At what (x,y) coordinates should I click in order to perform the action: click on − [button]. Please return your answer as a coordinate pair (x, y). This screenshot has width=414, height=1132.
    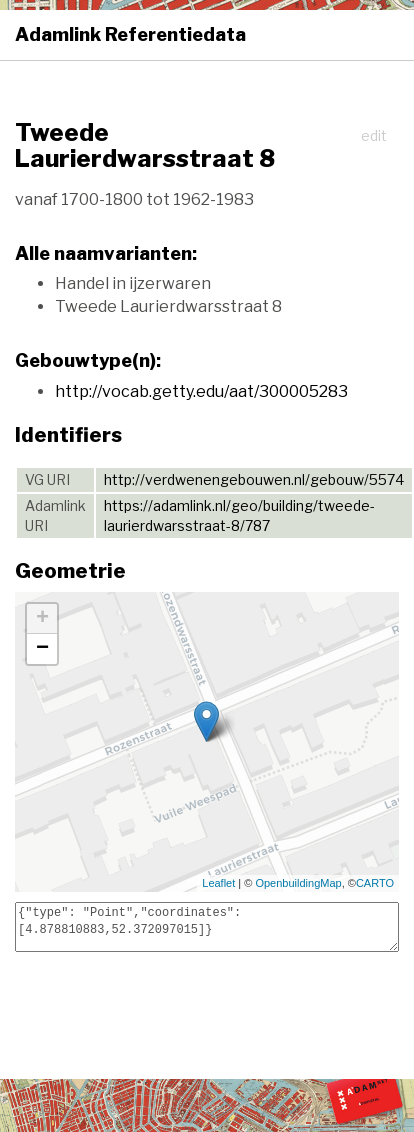
    Looking at the image, I should click on (42, 649).